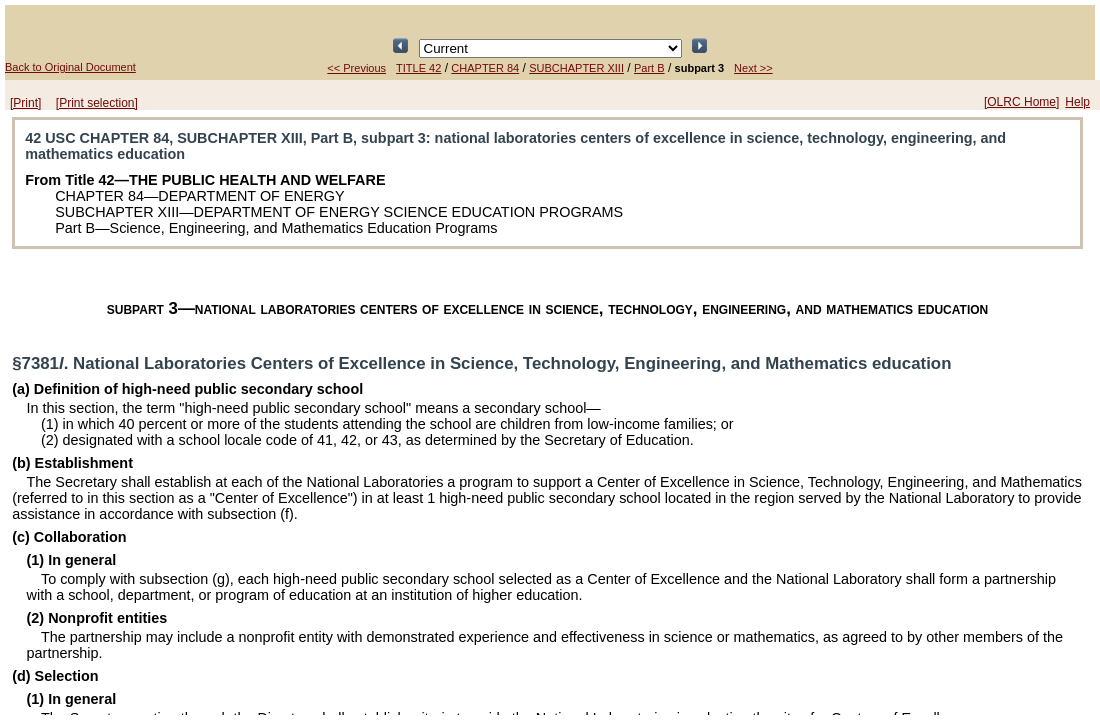  What do you see at coordinates (649, 68) in the screenshot?
I see `Part B` at bounding box center [649, 68].